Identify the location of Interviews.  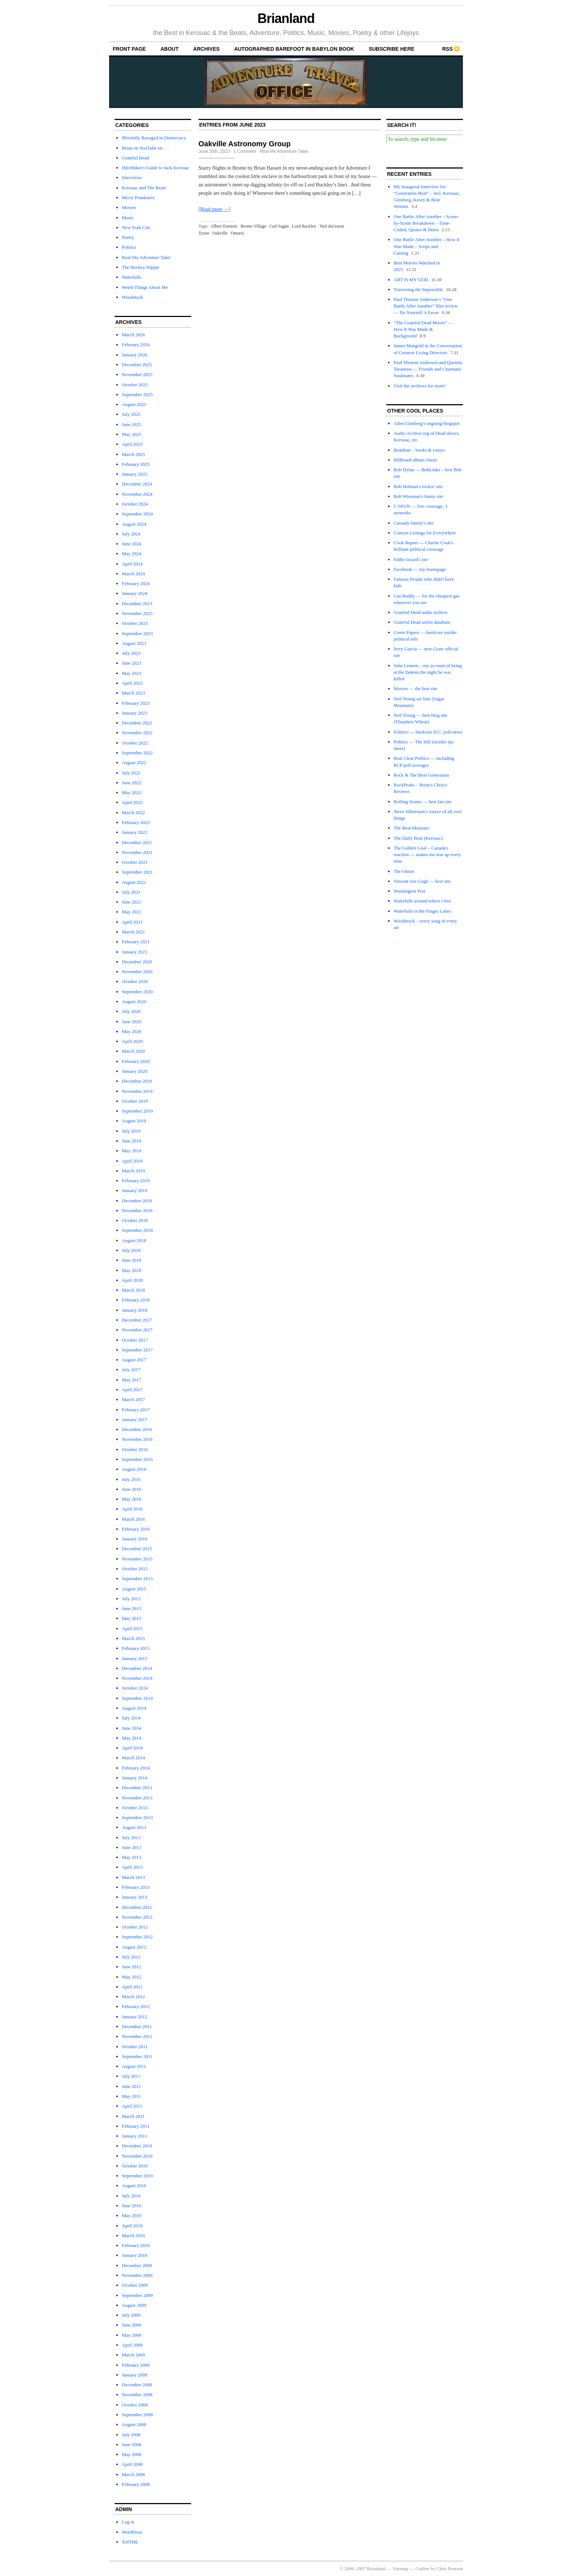
(132, 177).